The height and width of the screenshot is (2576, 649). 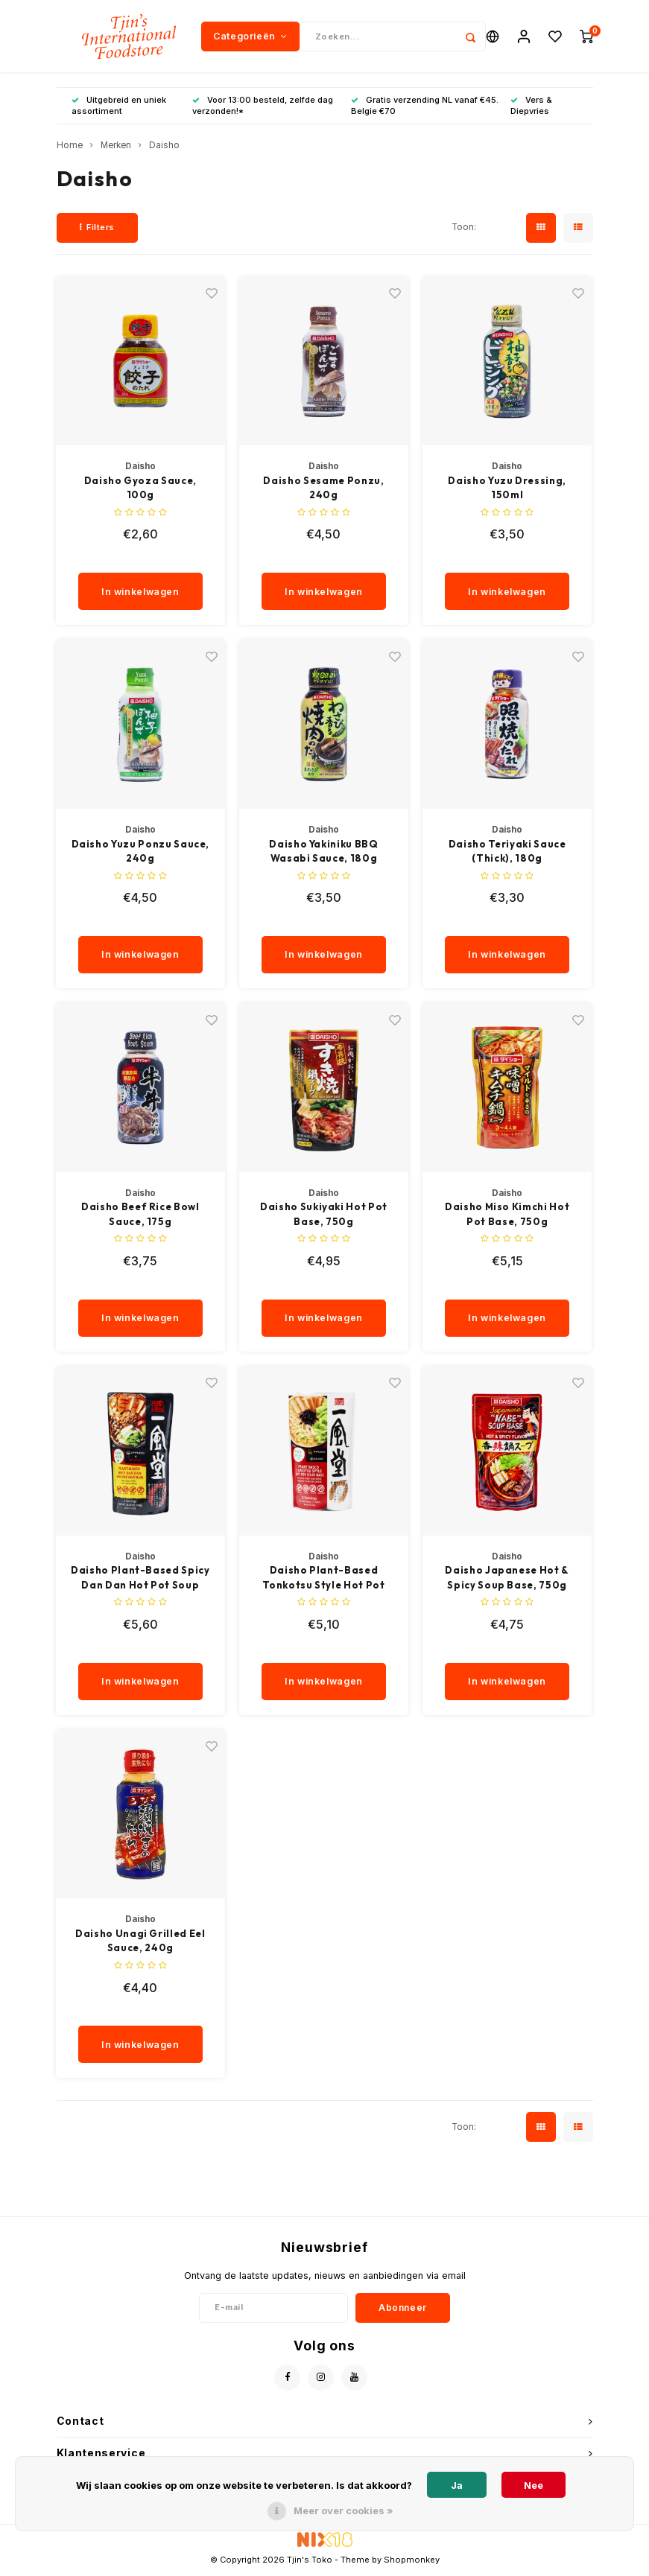 I want to click on Vers & Diepvries, so click(x=531, y=107).